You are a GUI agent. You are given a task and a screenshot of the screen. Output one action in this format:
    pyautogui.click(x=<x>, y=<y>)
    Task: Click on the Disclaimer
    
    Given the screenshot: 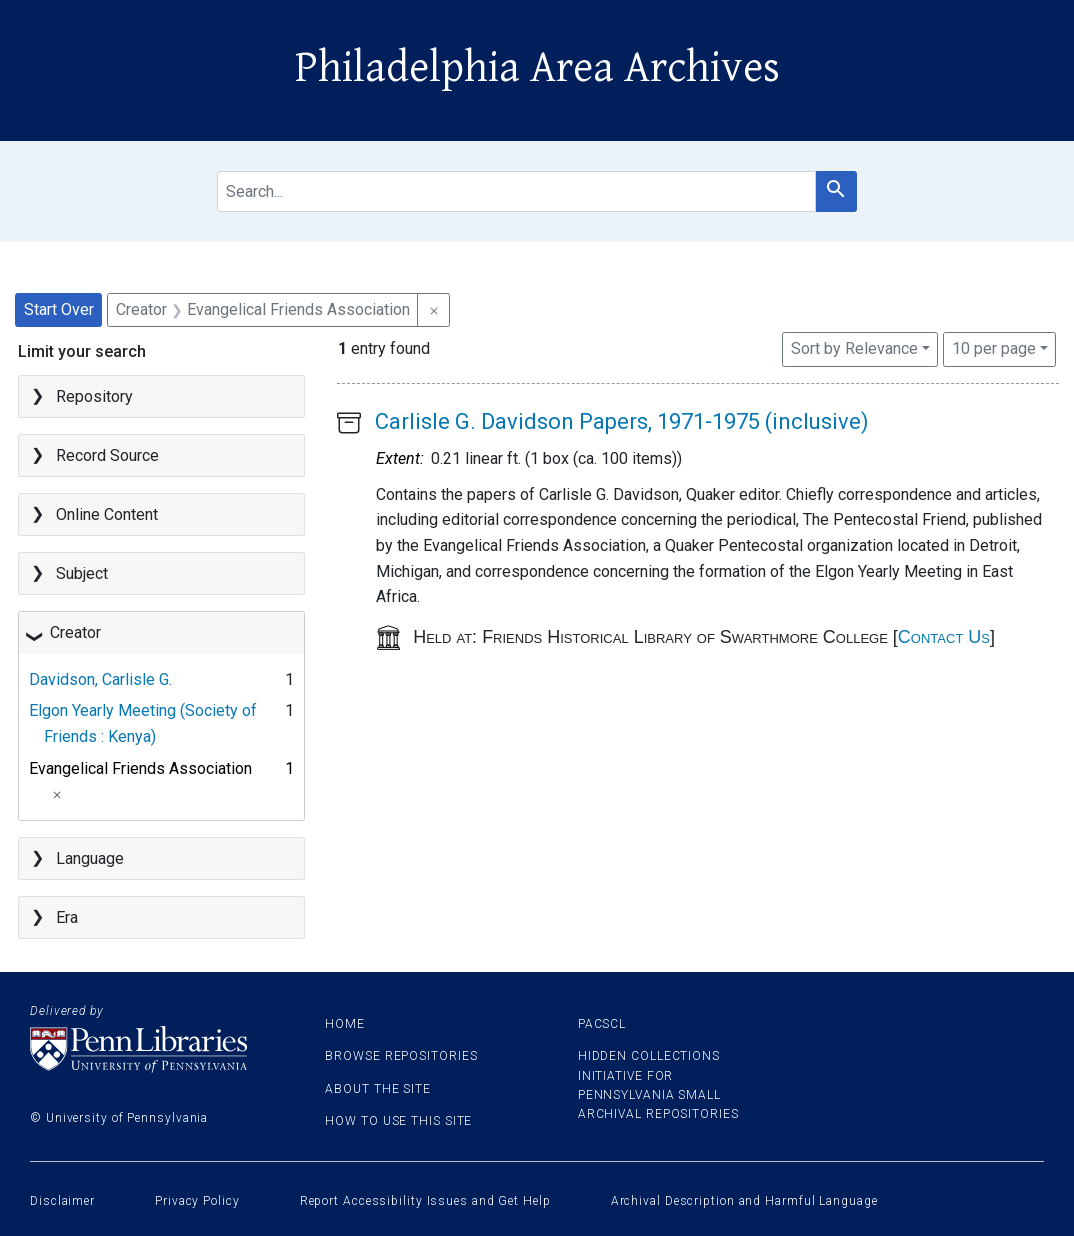 What is the action you would take?
    pyautogui.click(x=62, y=1201)
    